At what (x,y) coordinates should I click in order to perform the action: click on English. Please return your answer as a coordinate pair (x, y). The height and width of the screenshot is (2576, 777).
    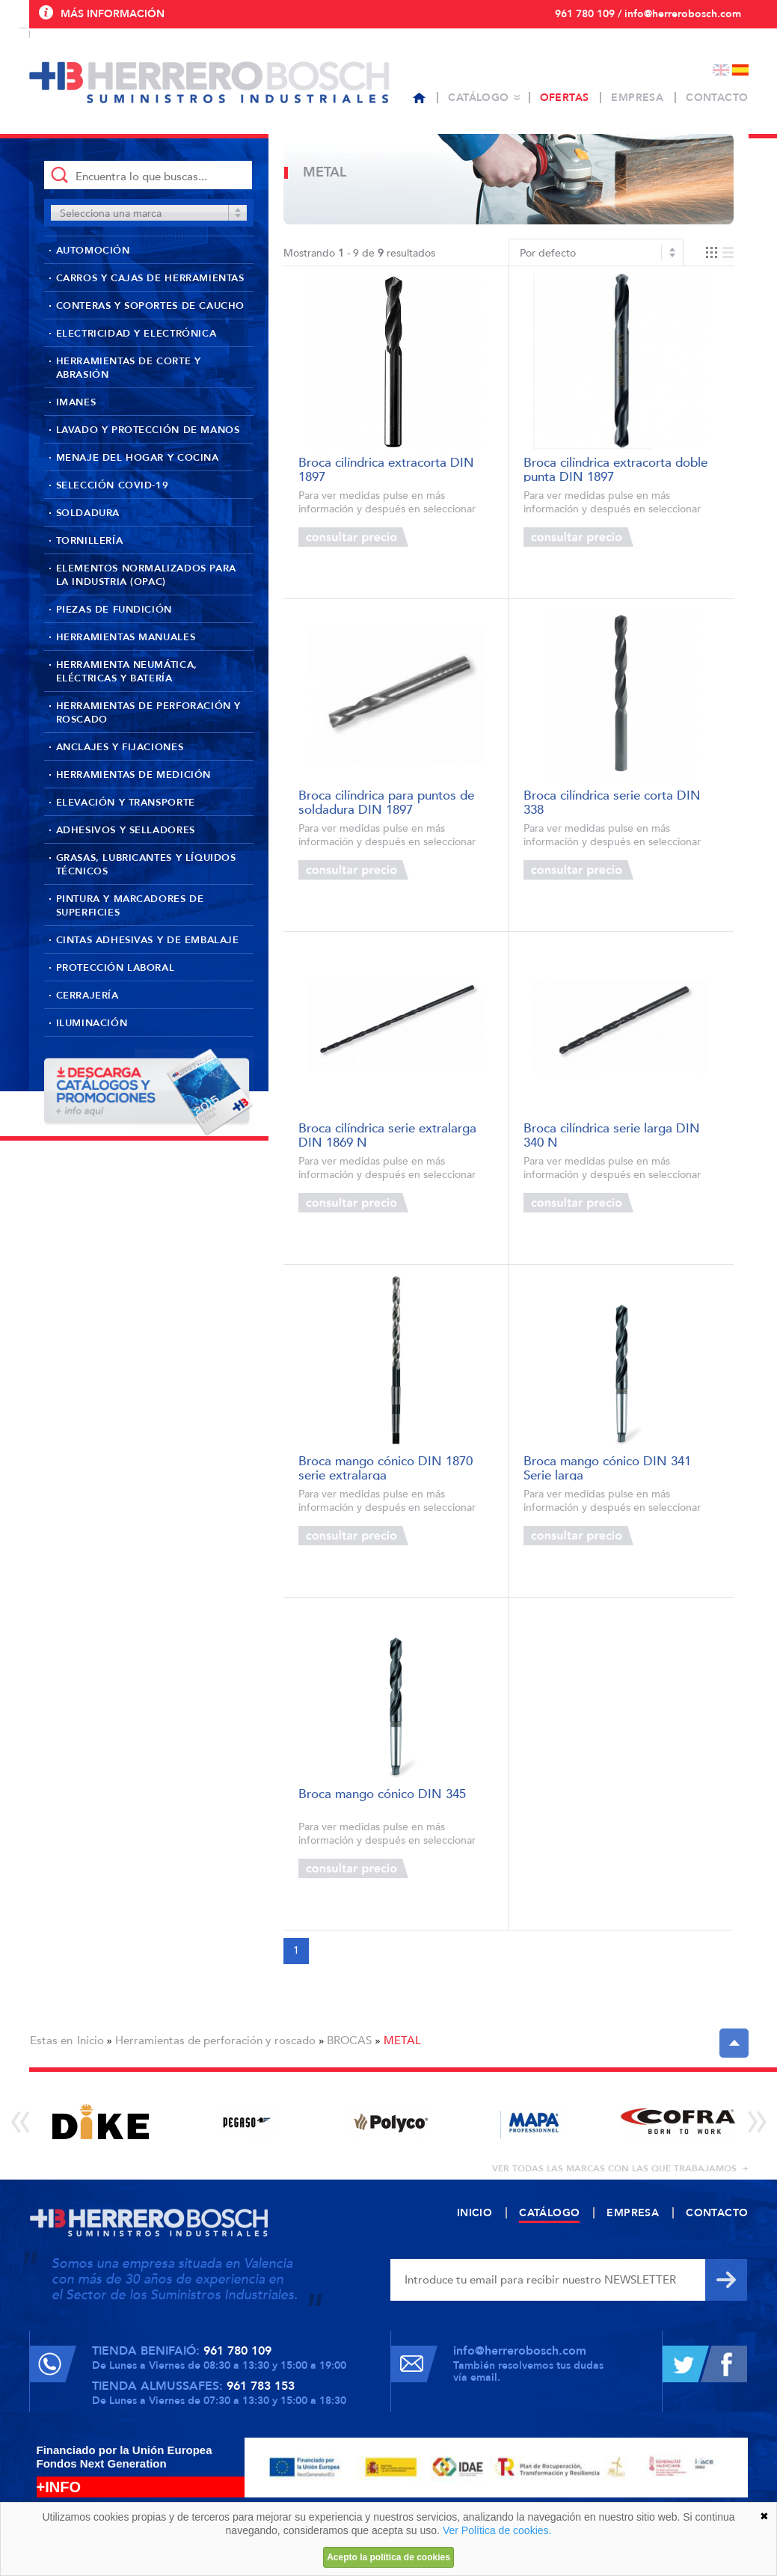
    Looking at the image, I should click on (721, 70).